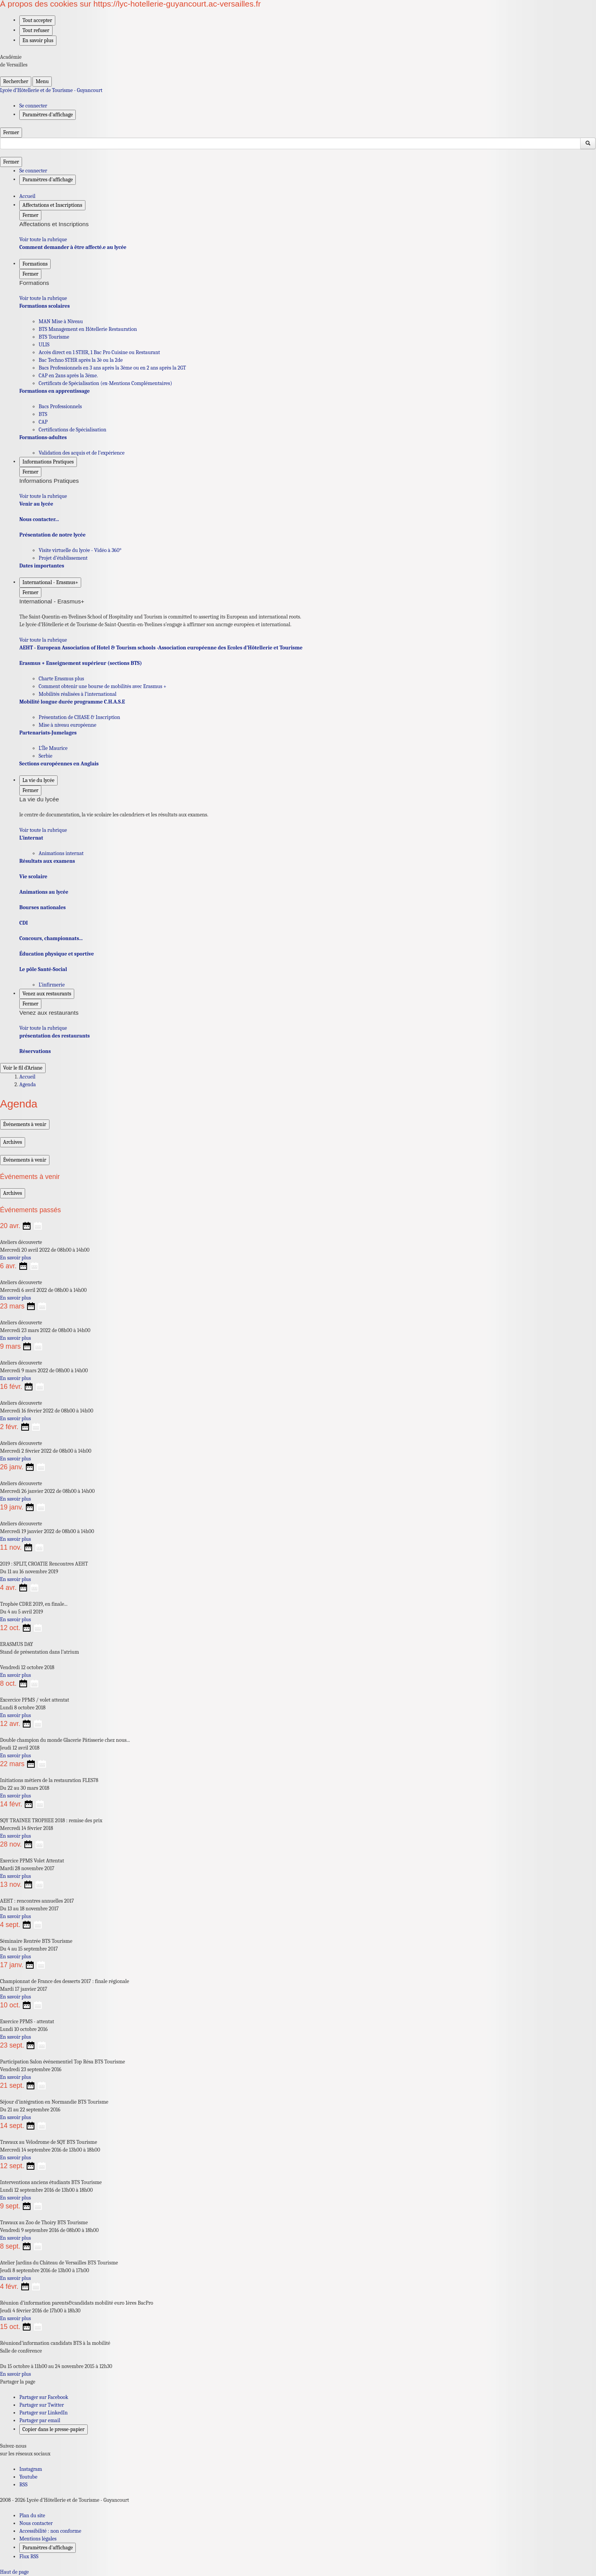 The width and height of the screenshot is (596, 2576). Describe the element at coordinates (88, 329) in the screenshot. I see `BTS Management en Hôtellerie Restauration [Ouvrir la rubrique BTS Management en Hôtellerie Restauration]` at that location.